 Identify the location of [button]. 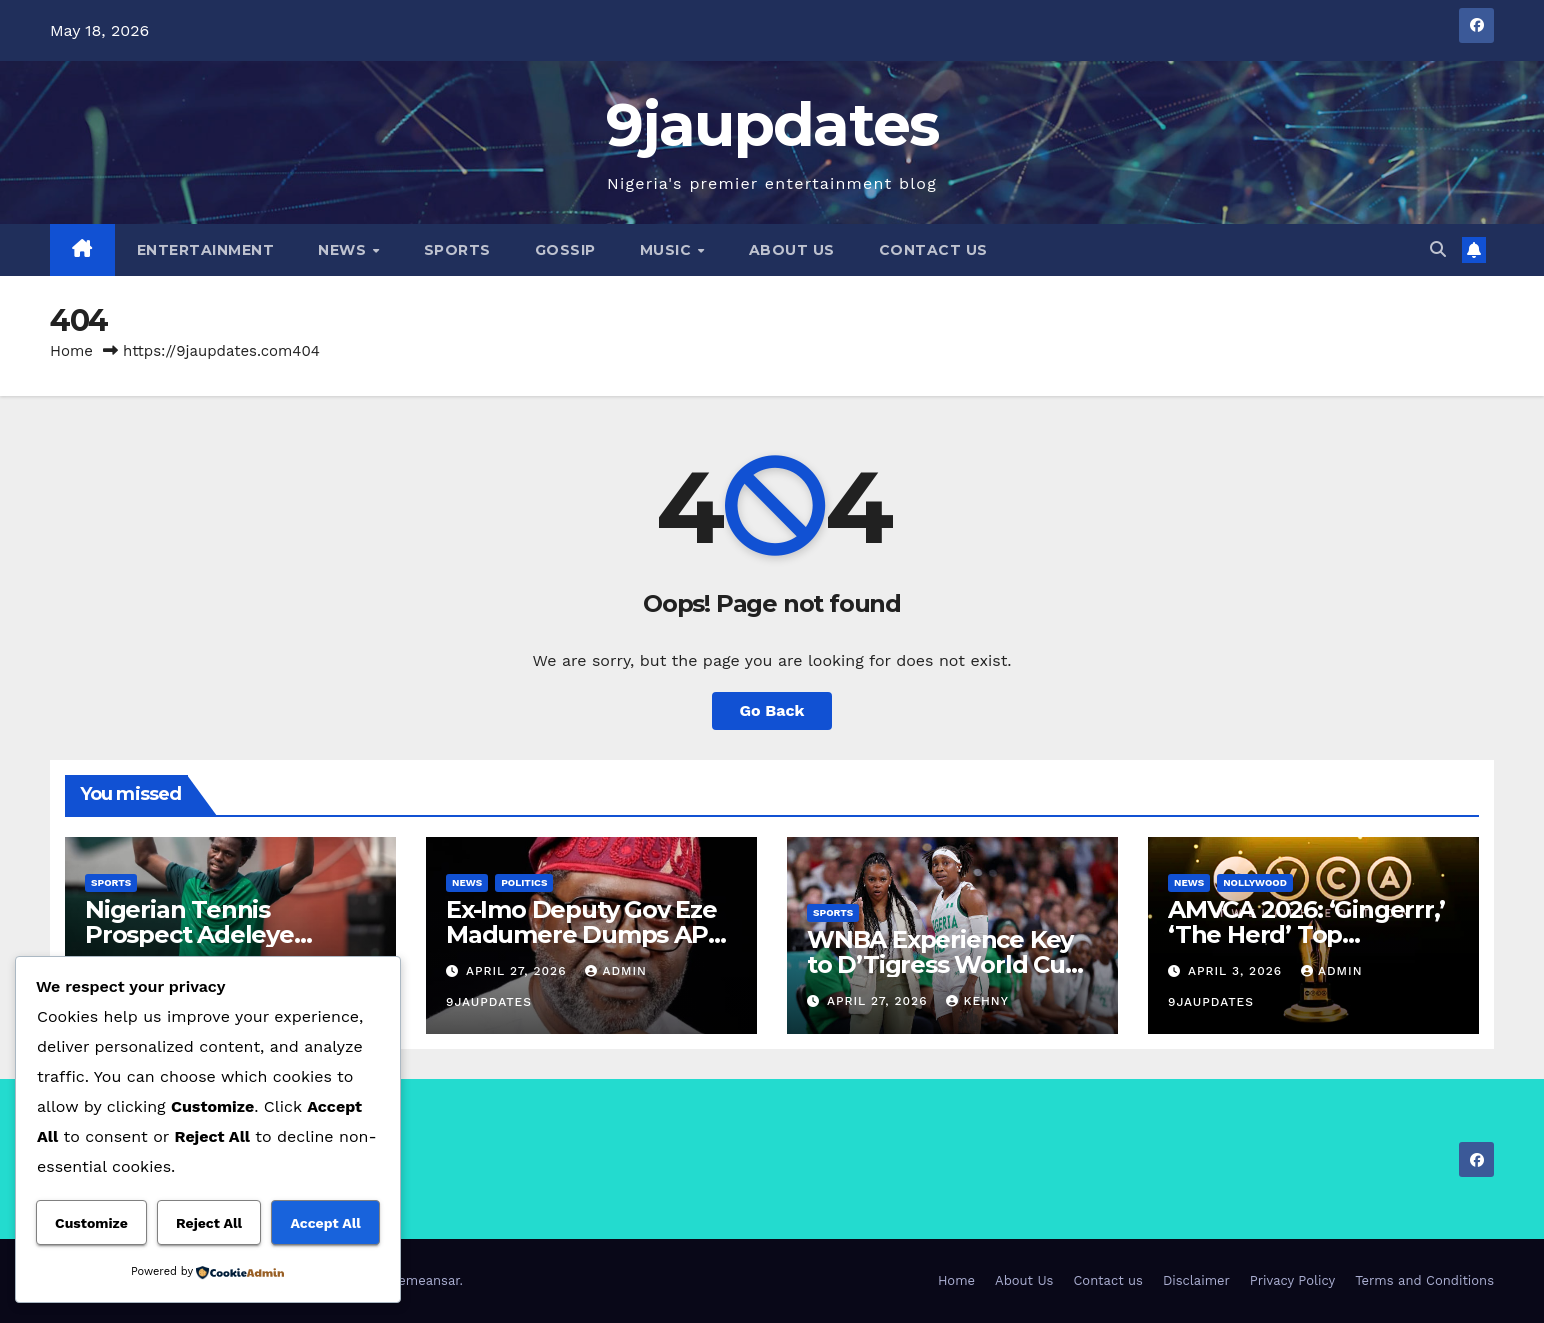
(1438, 249).